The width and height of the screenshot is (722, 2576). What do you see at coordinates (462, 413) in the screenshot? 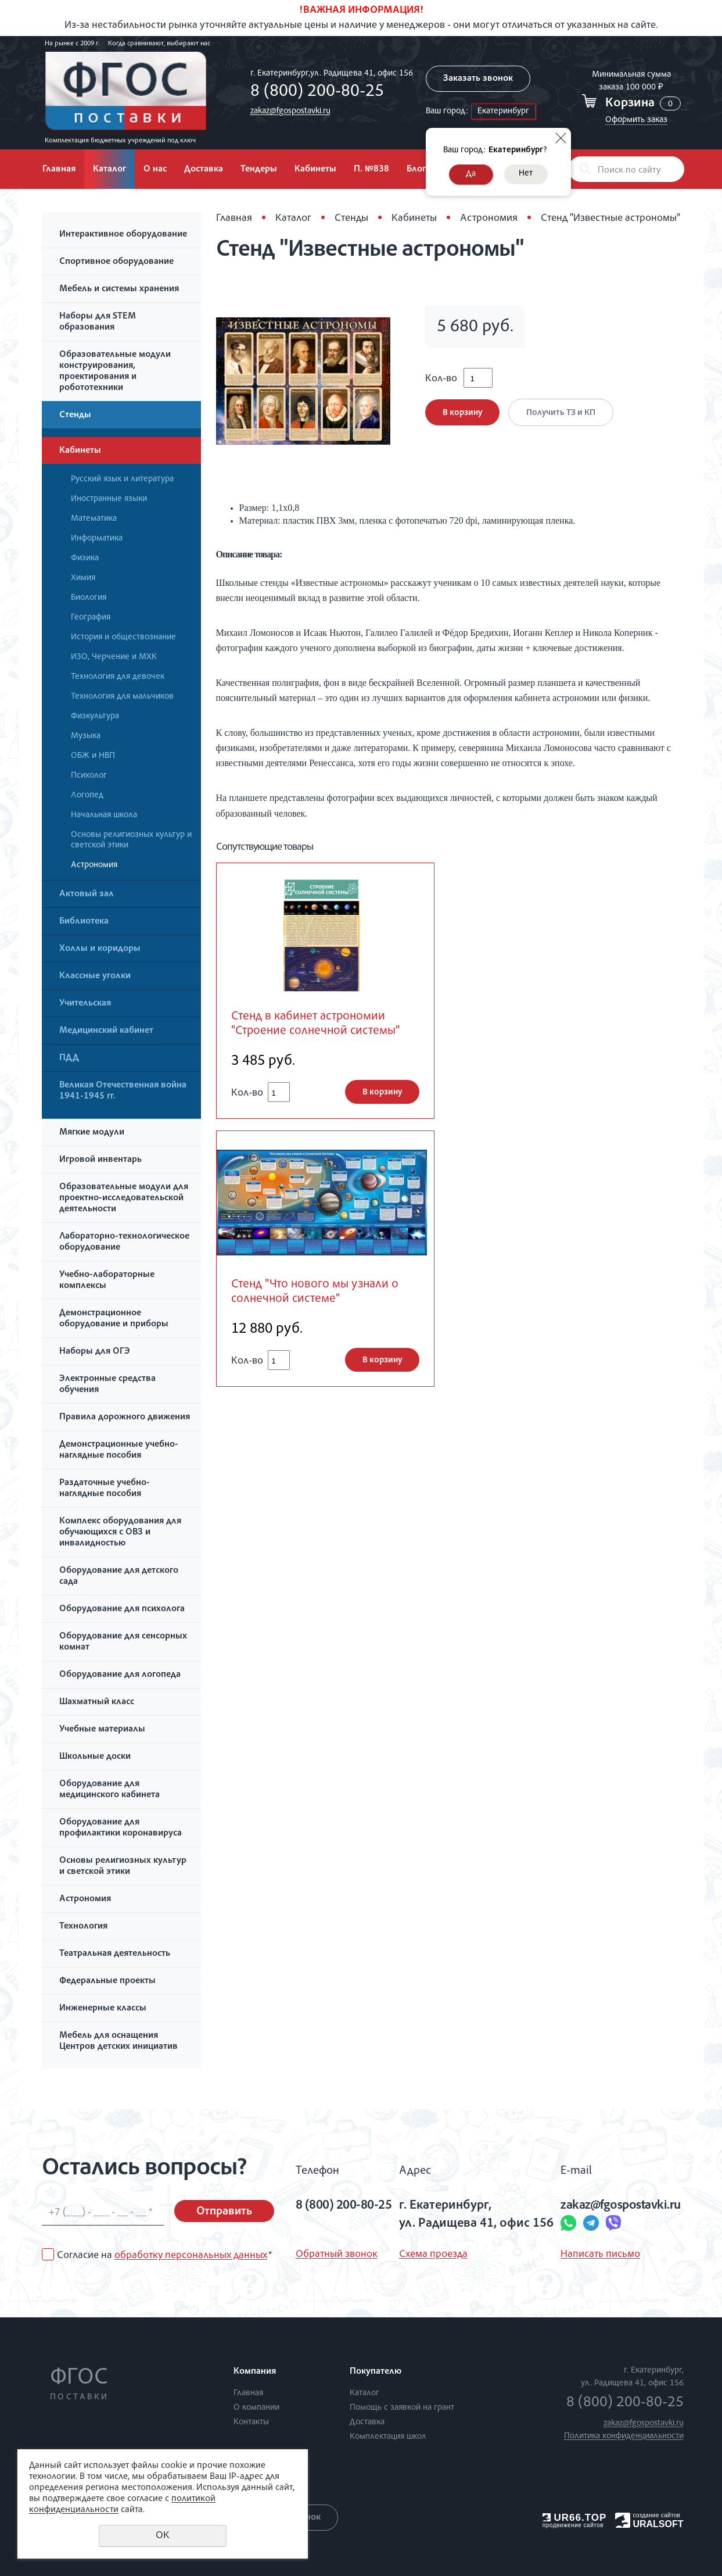
I see `В корзину` at bounding box center [462, 413].